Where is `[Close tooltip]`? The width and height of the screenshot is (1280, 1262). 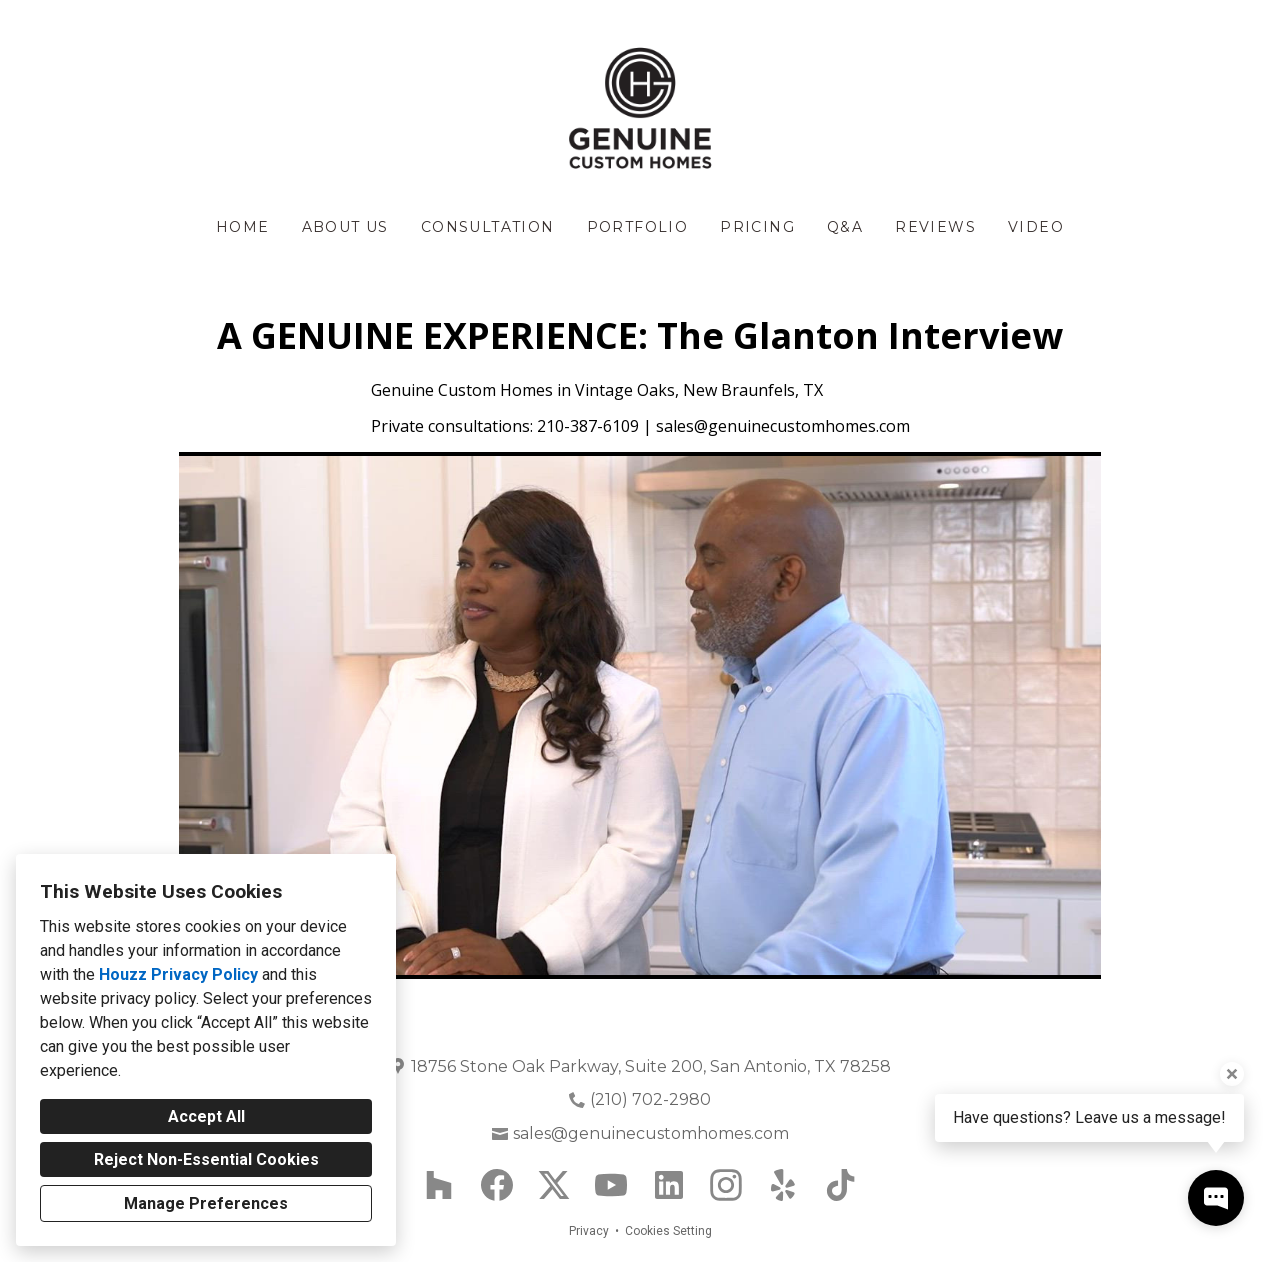 [Close tooltip] is located at coordinates (1232, 1074).